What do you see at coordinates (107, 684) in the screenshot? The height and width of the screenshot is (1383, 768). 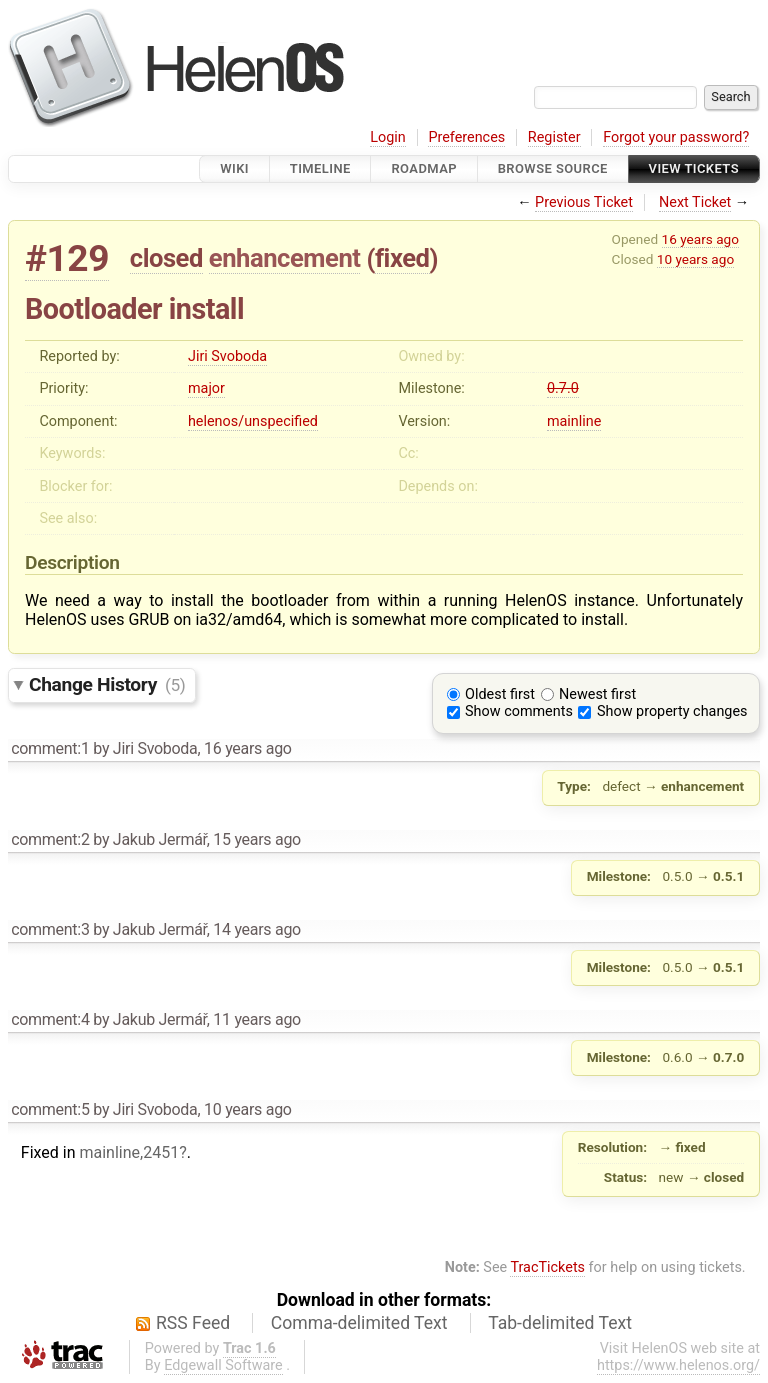 I see `Change History` at bounding box center [107, 684].